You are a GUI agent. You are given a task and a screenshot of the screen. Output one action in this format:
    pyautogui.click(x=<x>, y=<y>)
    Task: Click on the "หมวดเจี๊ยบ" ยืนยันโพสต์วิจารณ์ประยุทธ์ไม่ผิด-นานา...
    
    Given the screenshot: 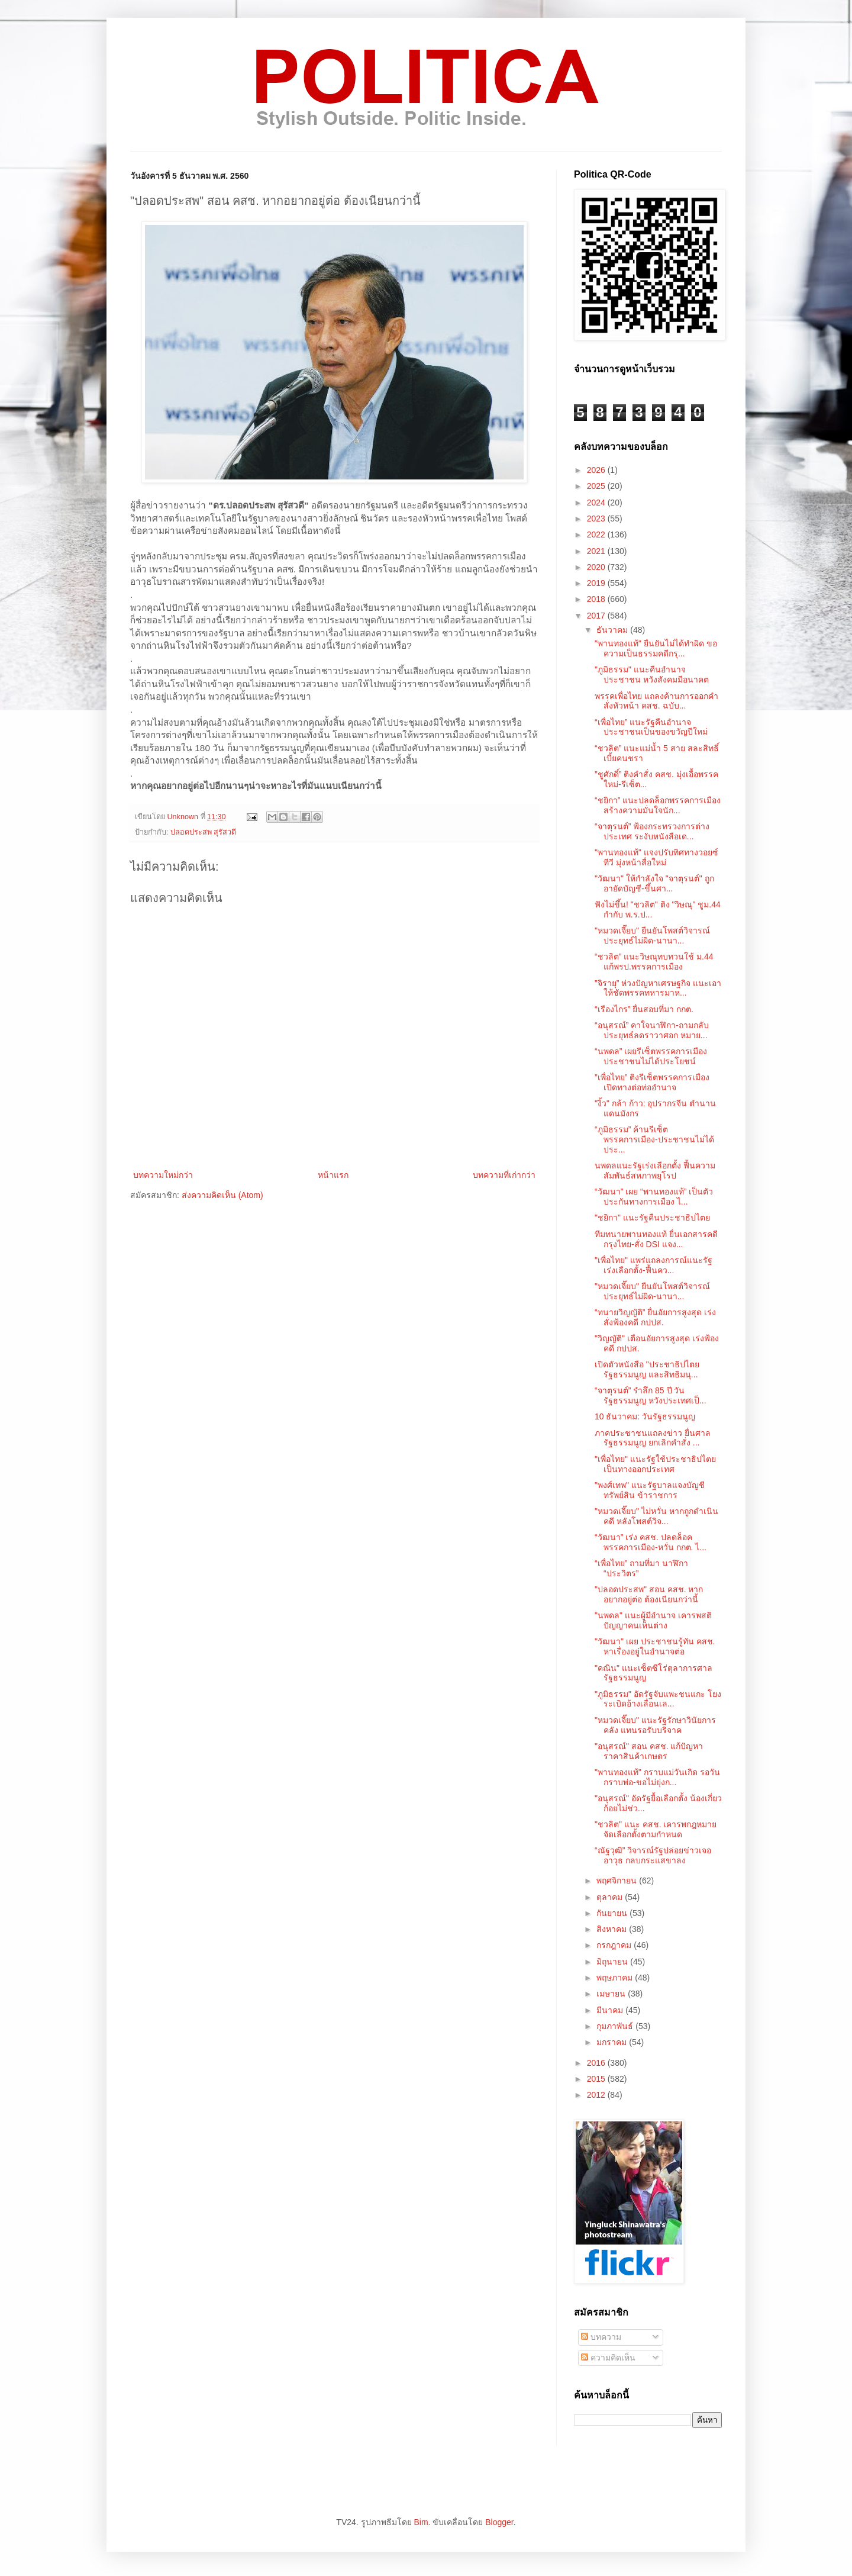 What is the action you would take?
    pyautogui.click(x=652, y=935)
    